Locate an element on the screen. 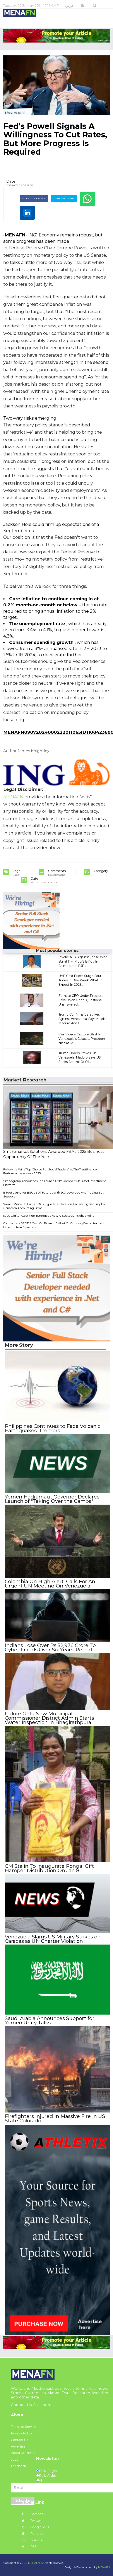 Image resolution: width=113 pixels, height=2576 pixels. RSS is located at coordinates (29, 2547).